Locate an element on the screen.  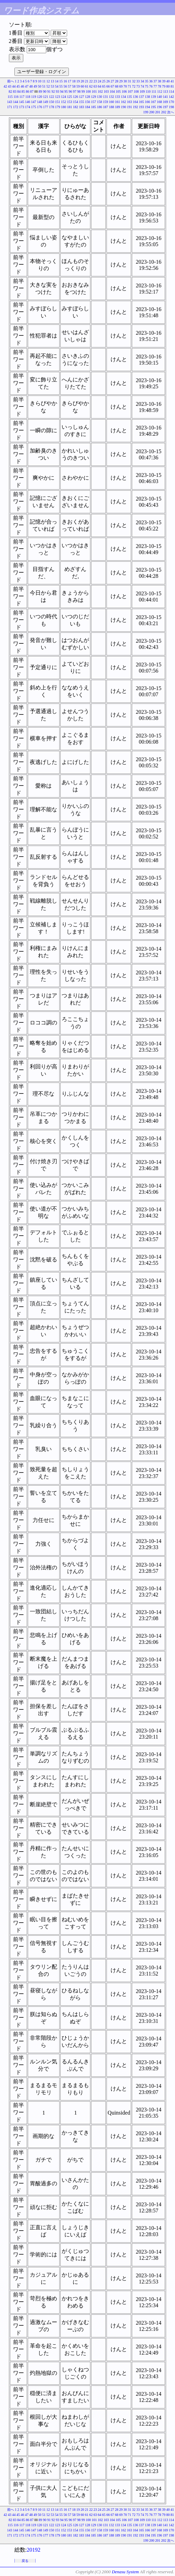
162 is located at coordinates (123, 102).